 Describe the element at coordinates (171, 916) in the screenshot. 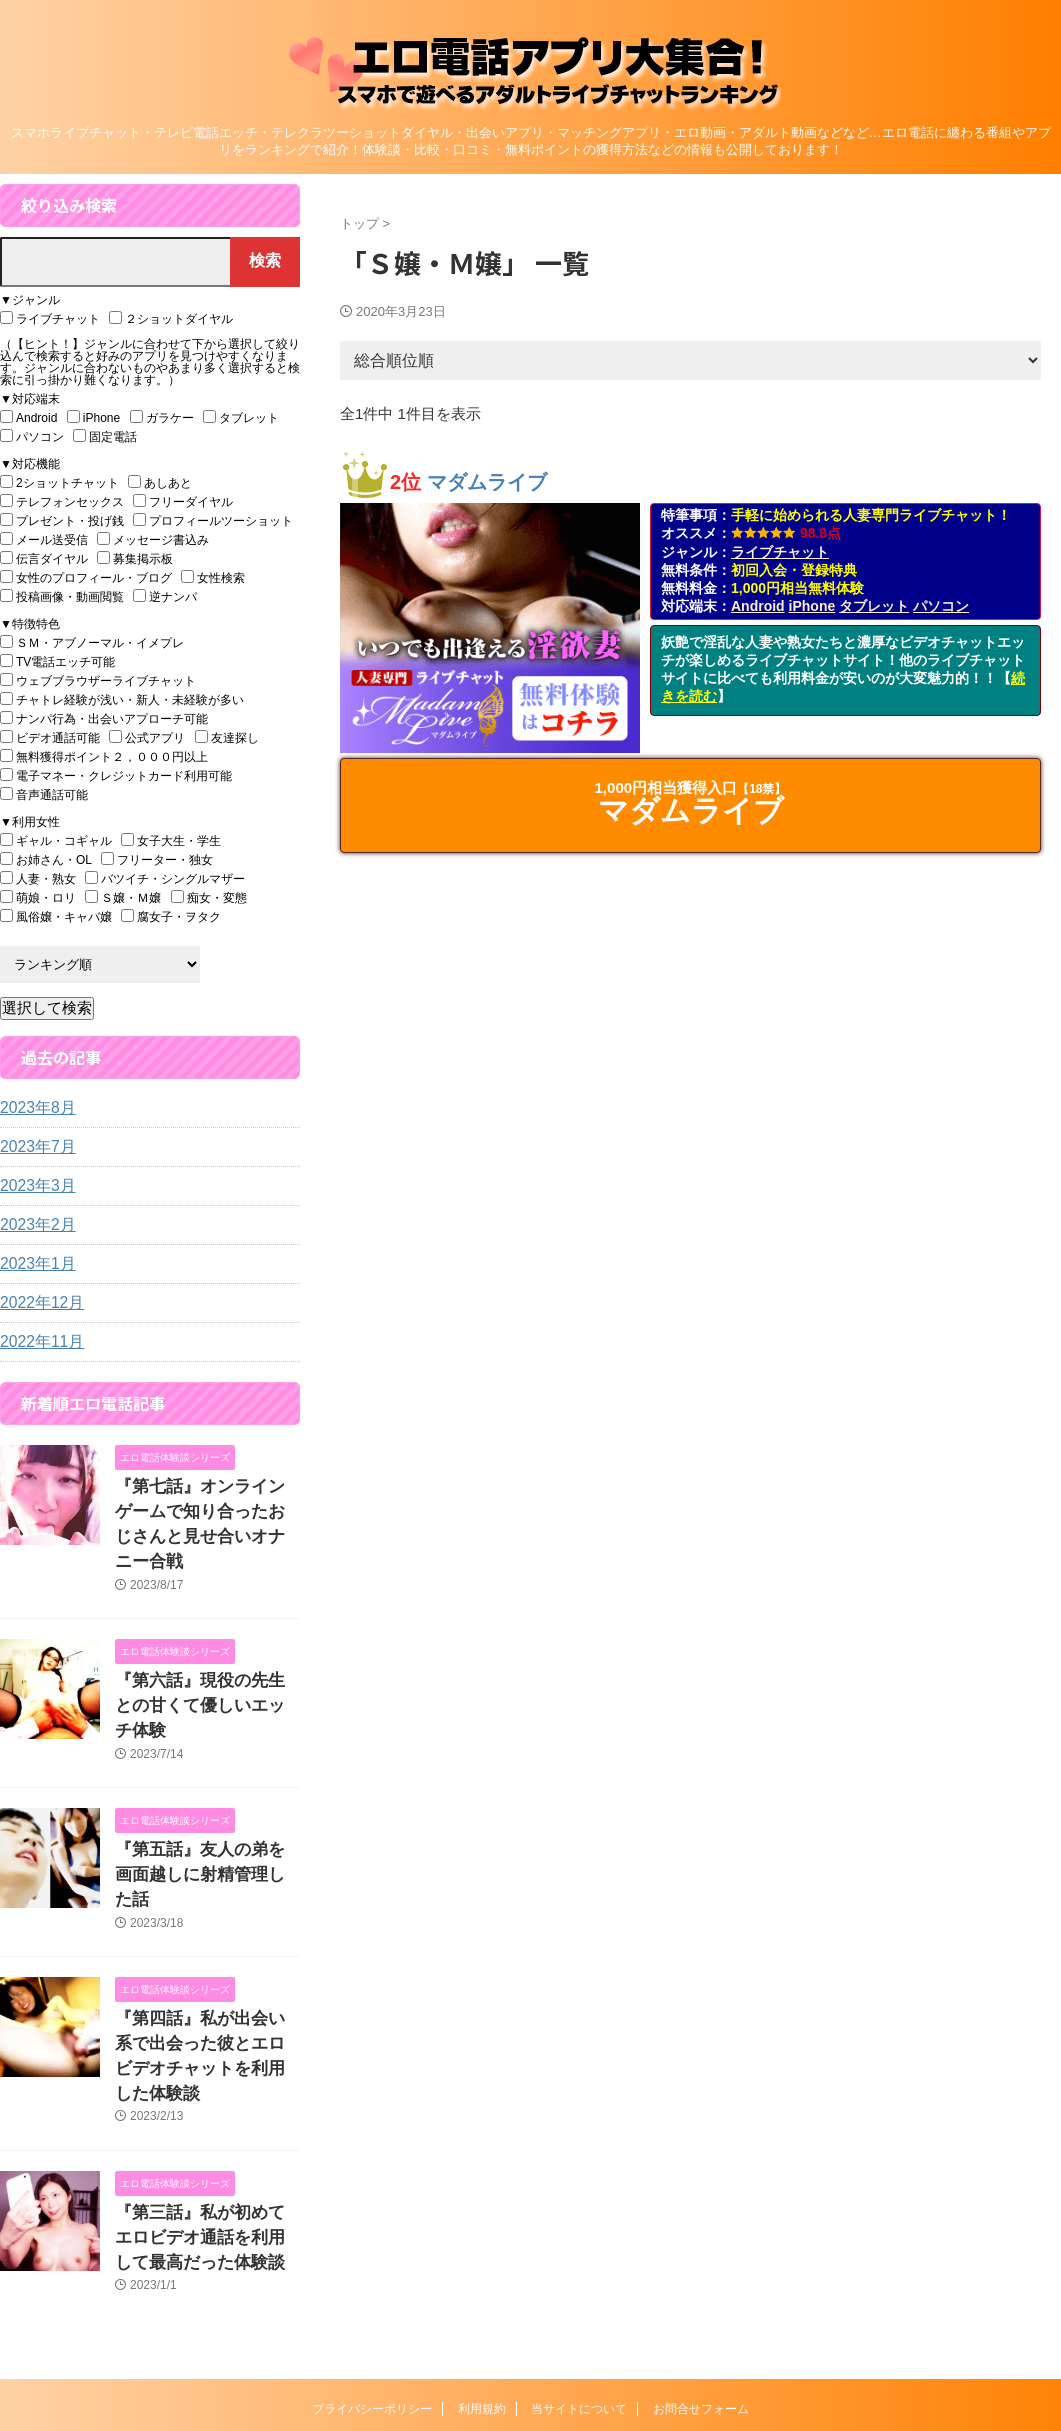

I see `腐女子・ヲタク` at that location.